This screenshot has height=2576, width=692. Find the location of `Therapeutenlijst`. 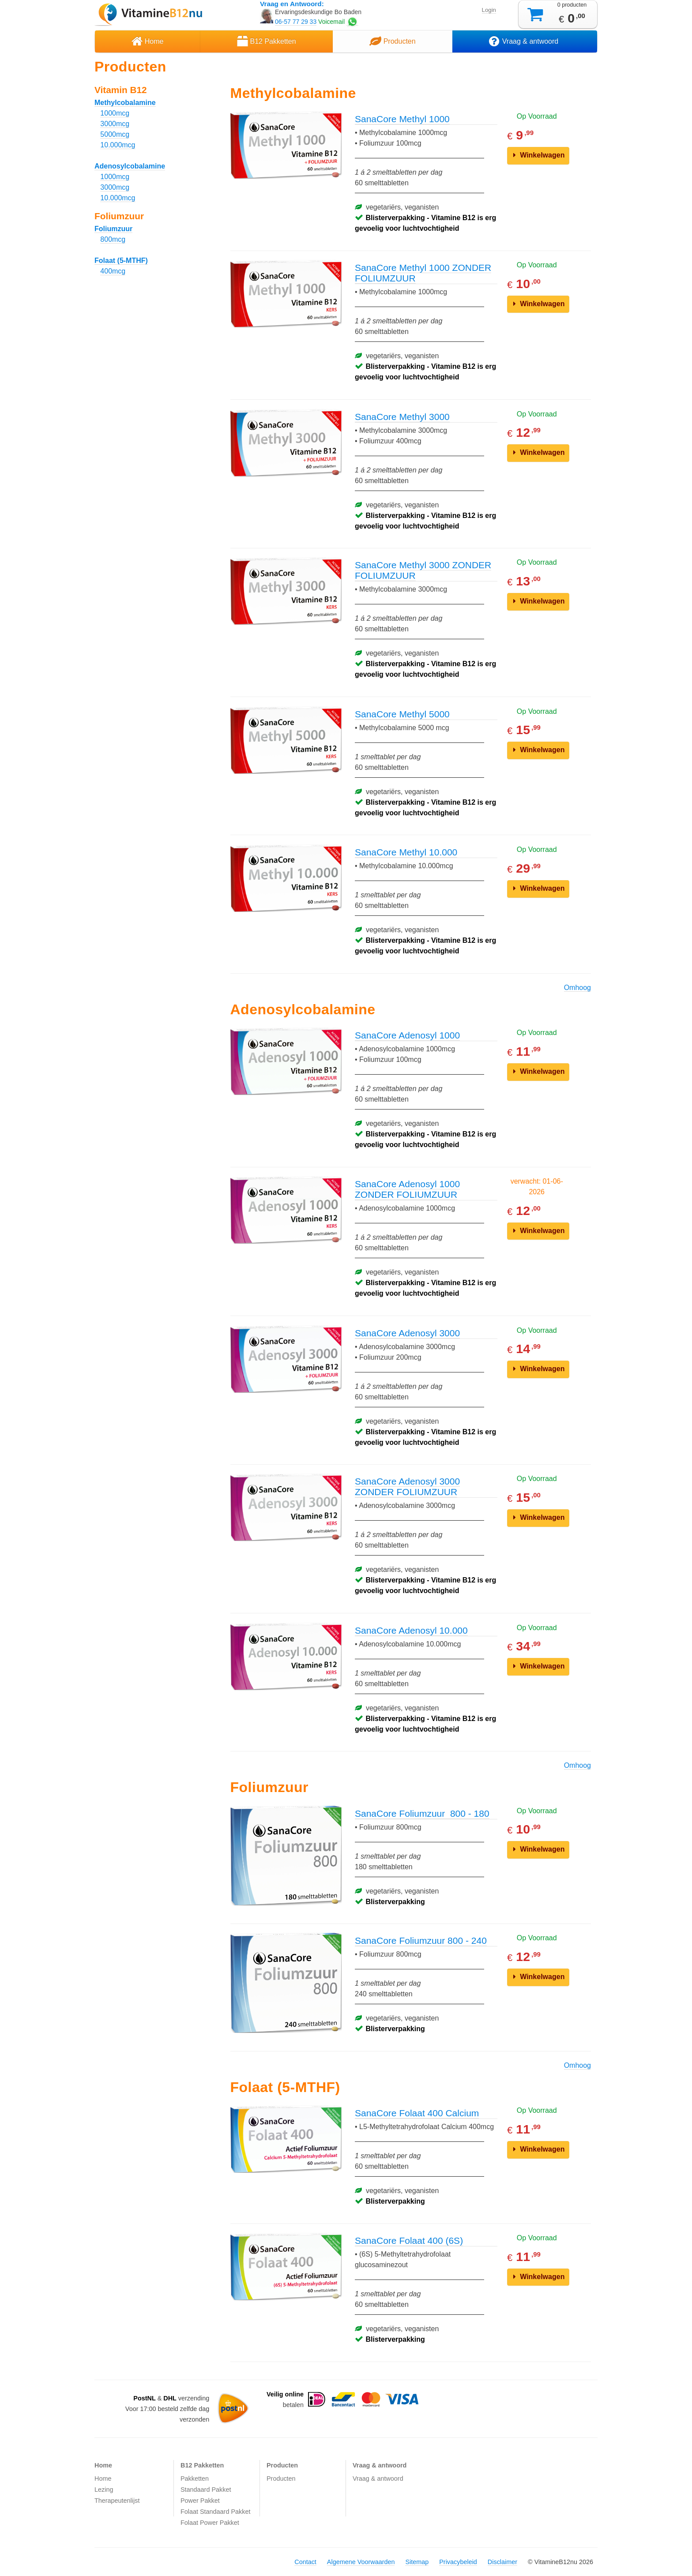

Therapeutenlijst is located at coordinates (116, 2500).